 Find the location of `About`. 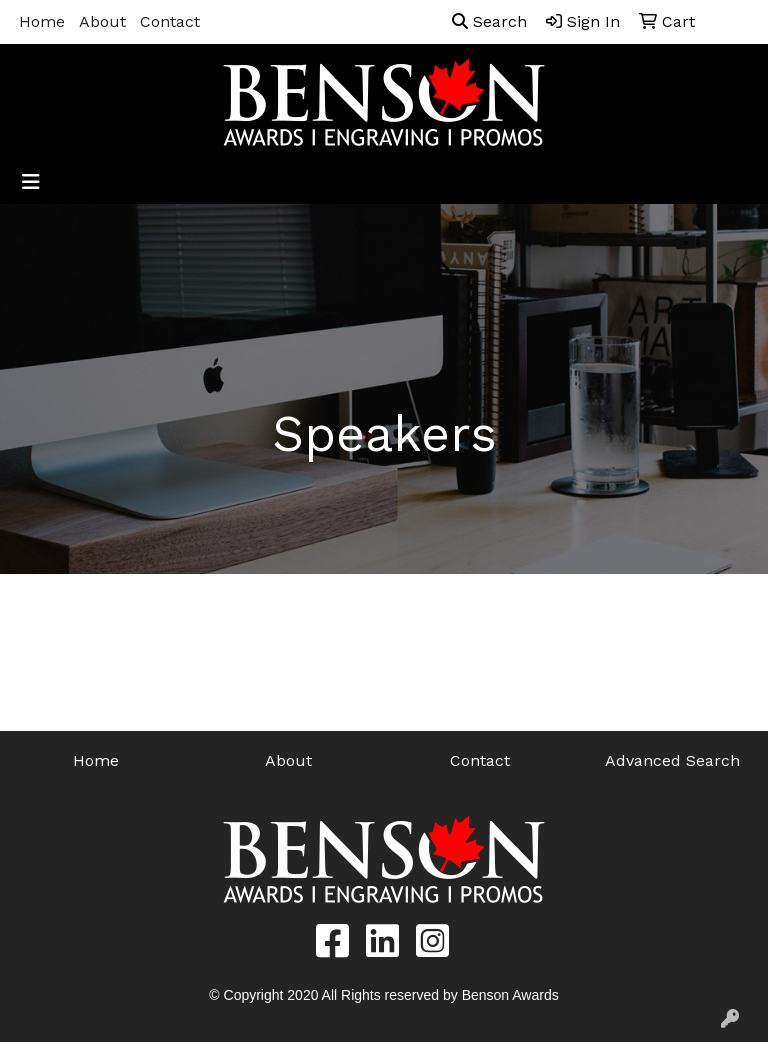

About is located at coordinates (102, 21).